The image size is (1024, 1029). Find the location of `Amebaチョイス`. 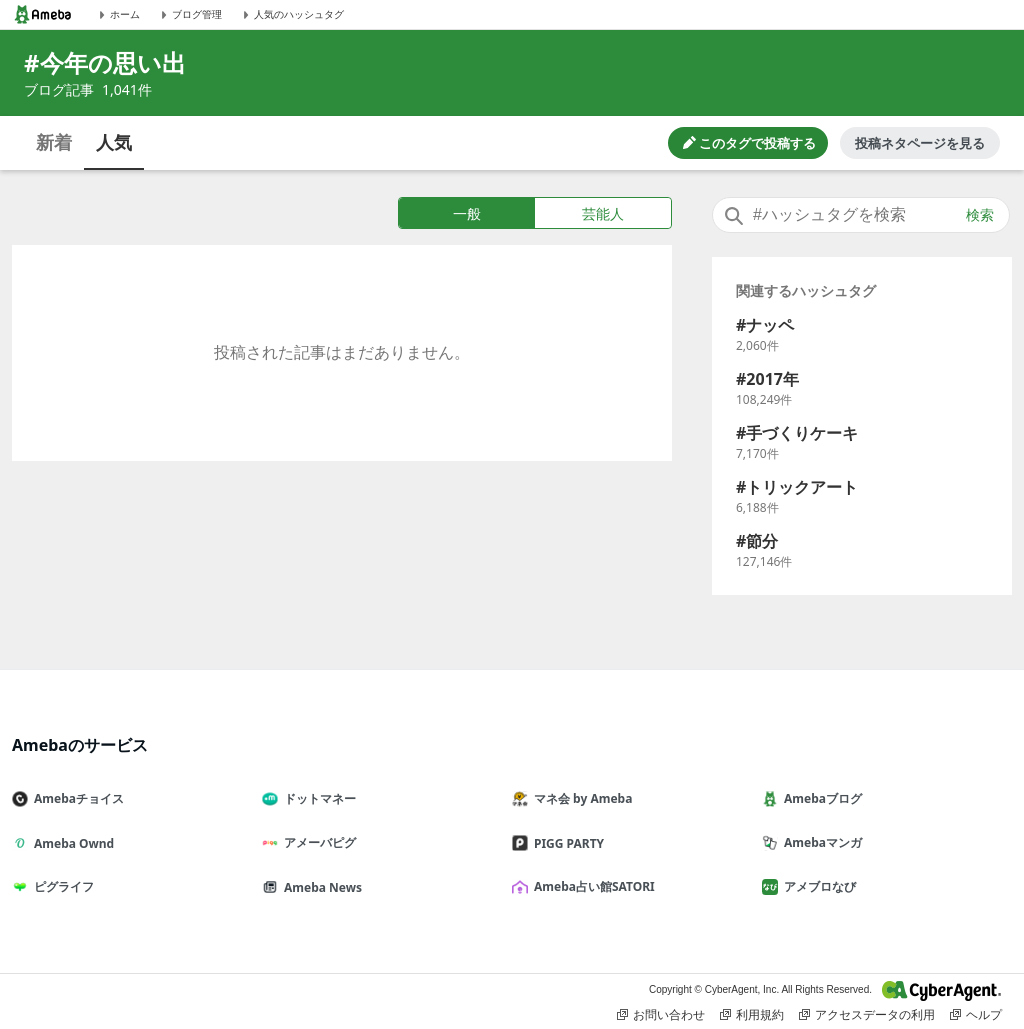

Amebaチョイス is located at coordinates (76, 798).